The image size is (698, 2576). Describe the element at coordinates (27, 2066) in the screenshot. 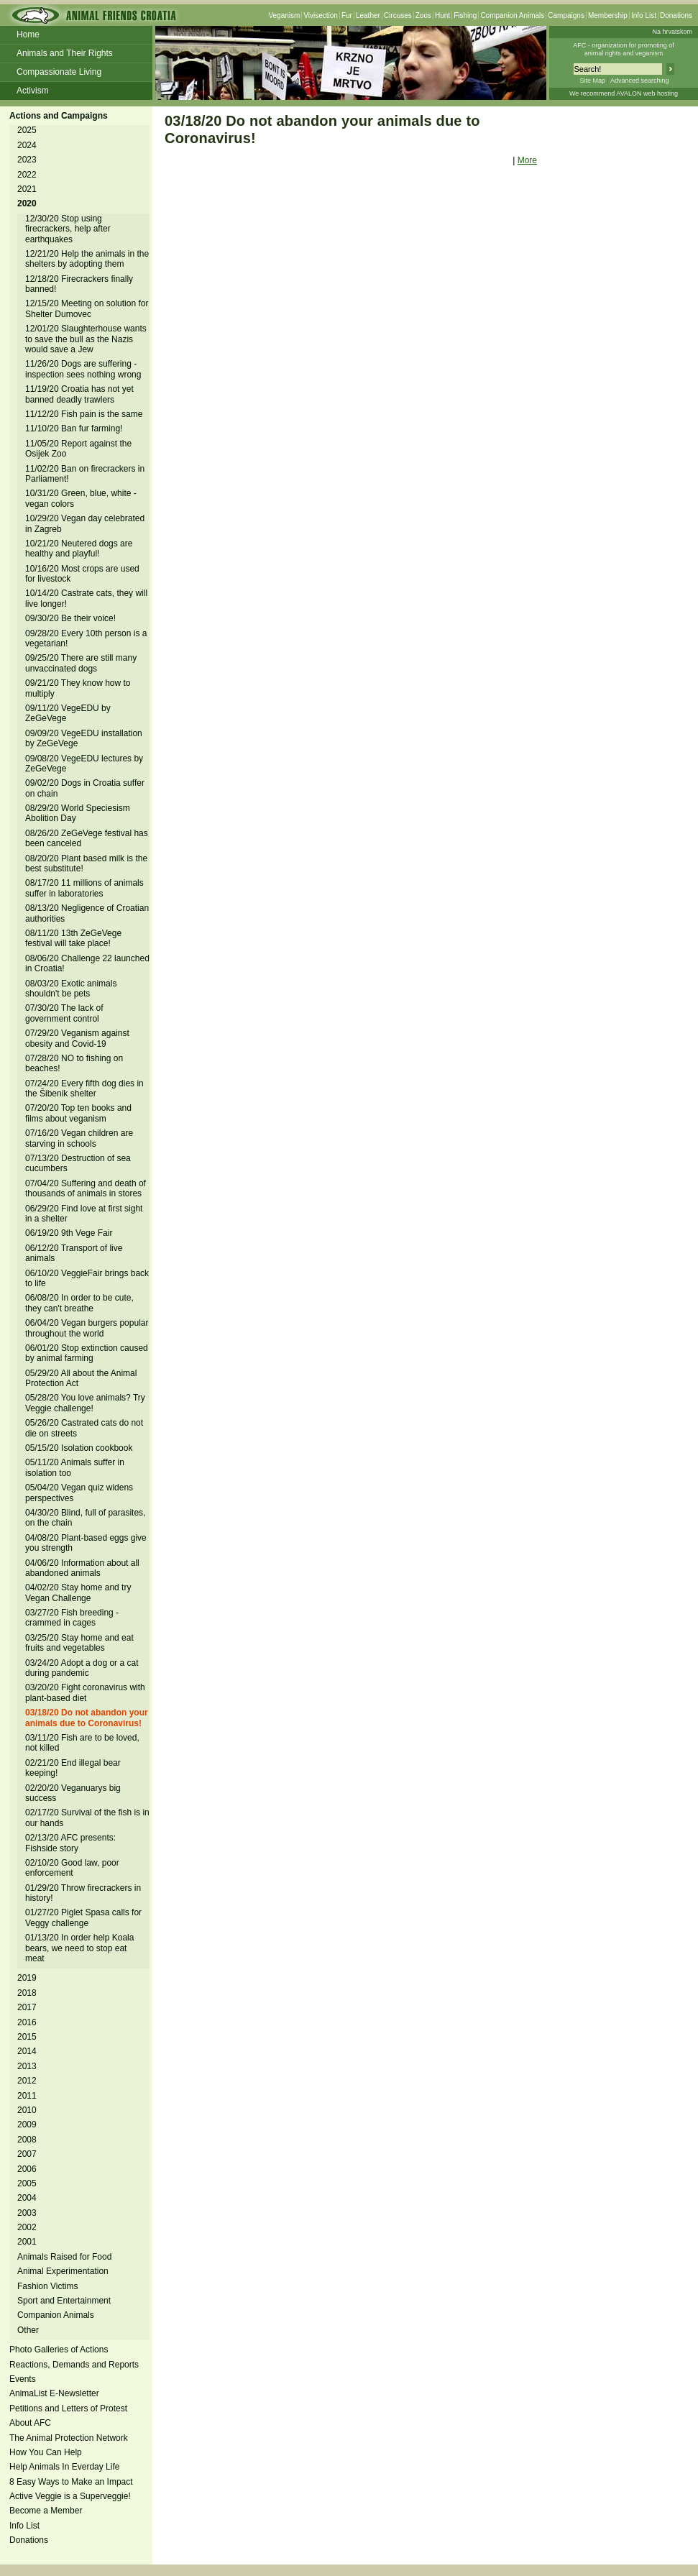

I see `2013` at that location.